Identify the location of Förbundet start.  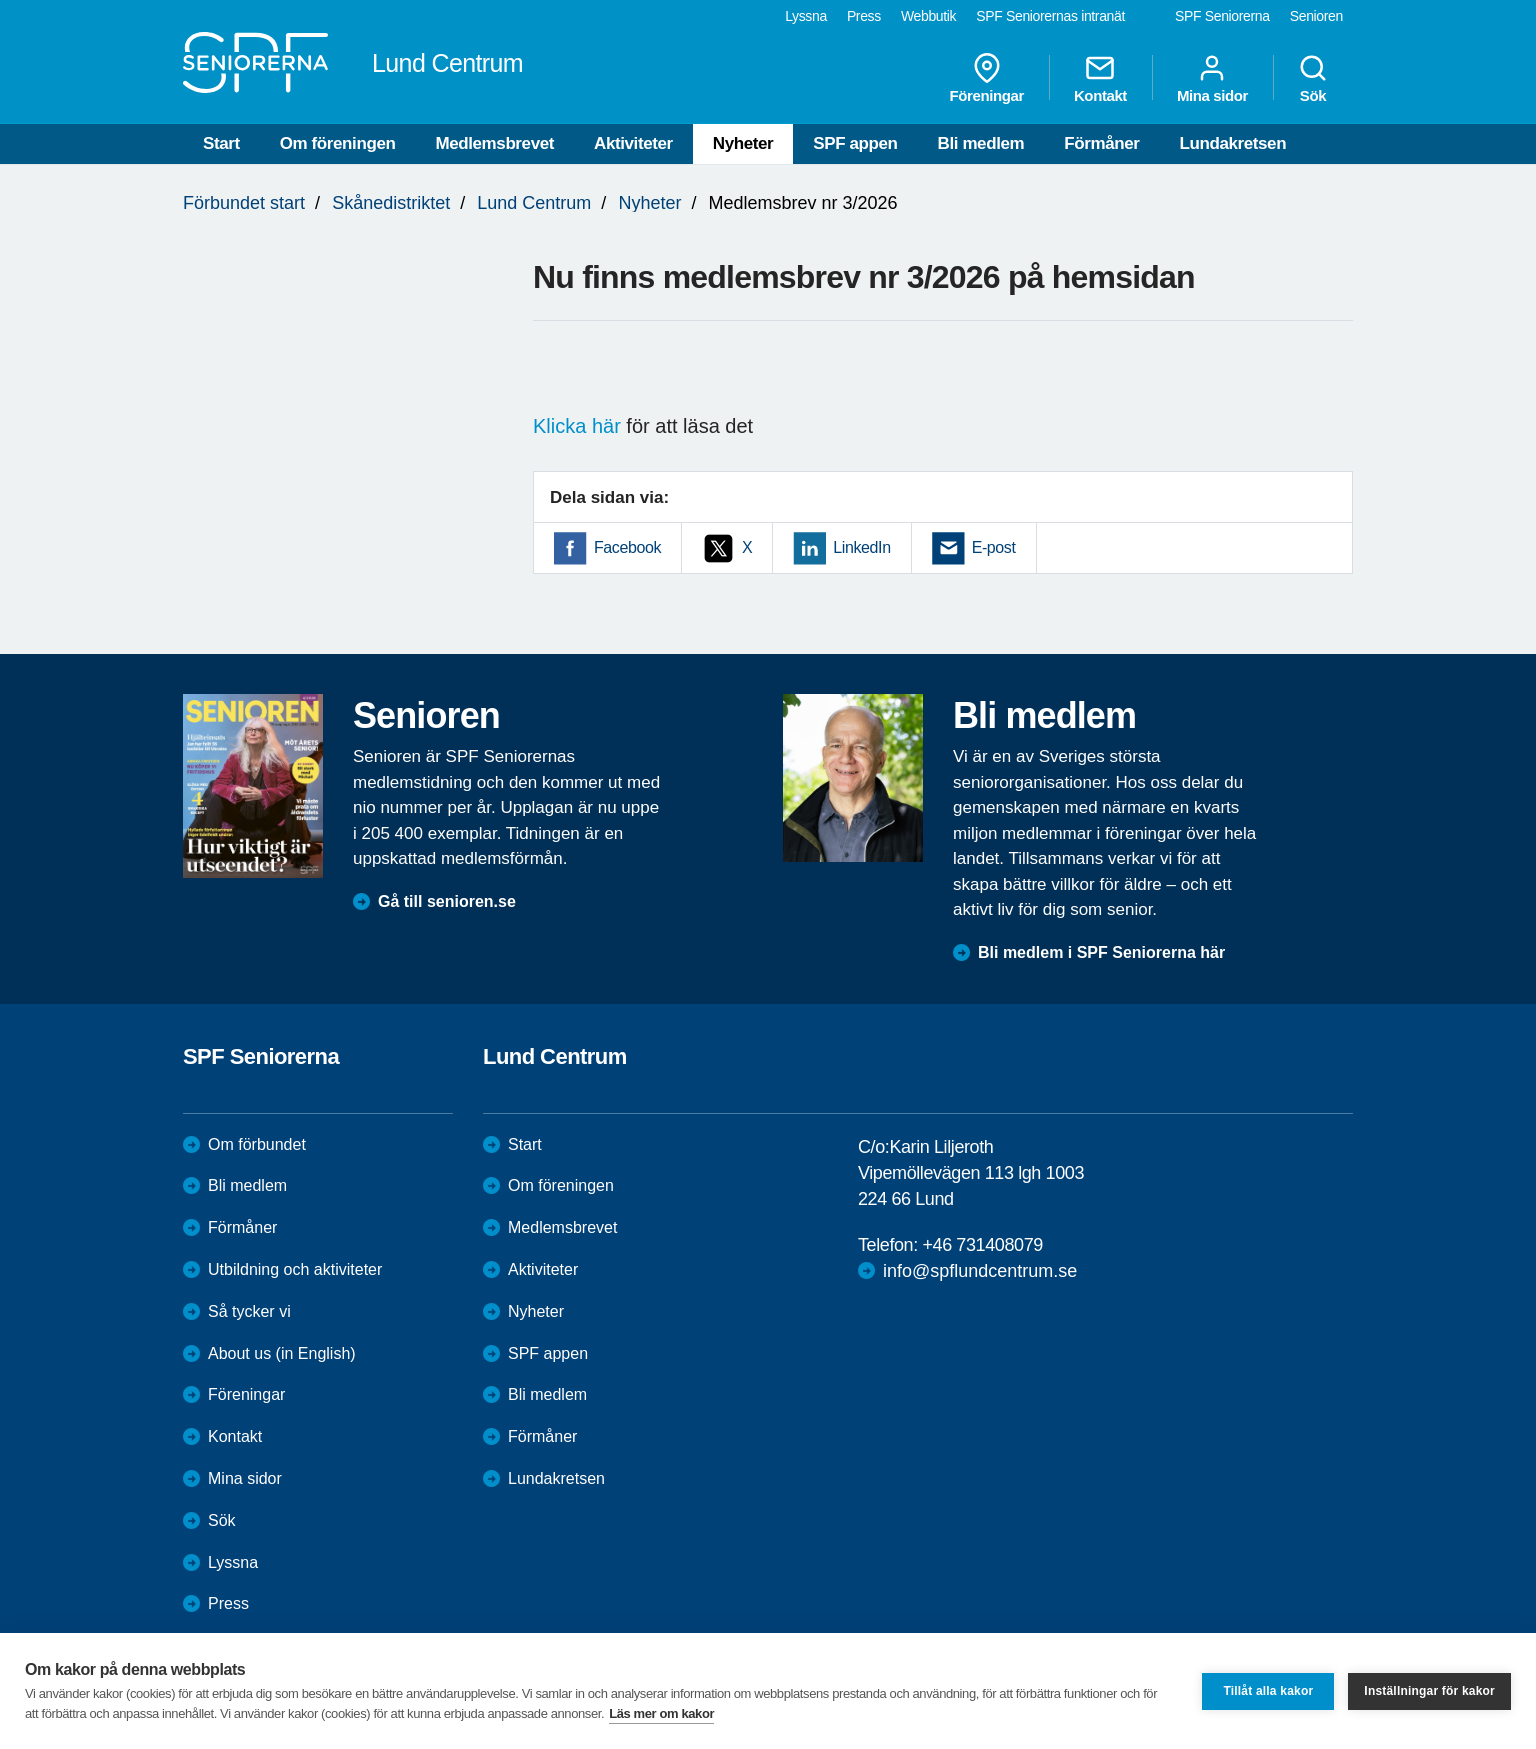
(244, 203).